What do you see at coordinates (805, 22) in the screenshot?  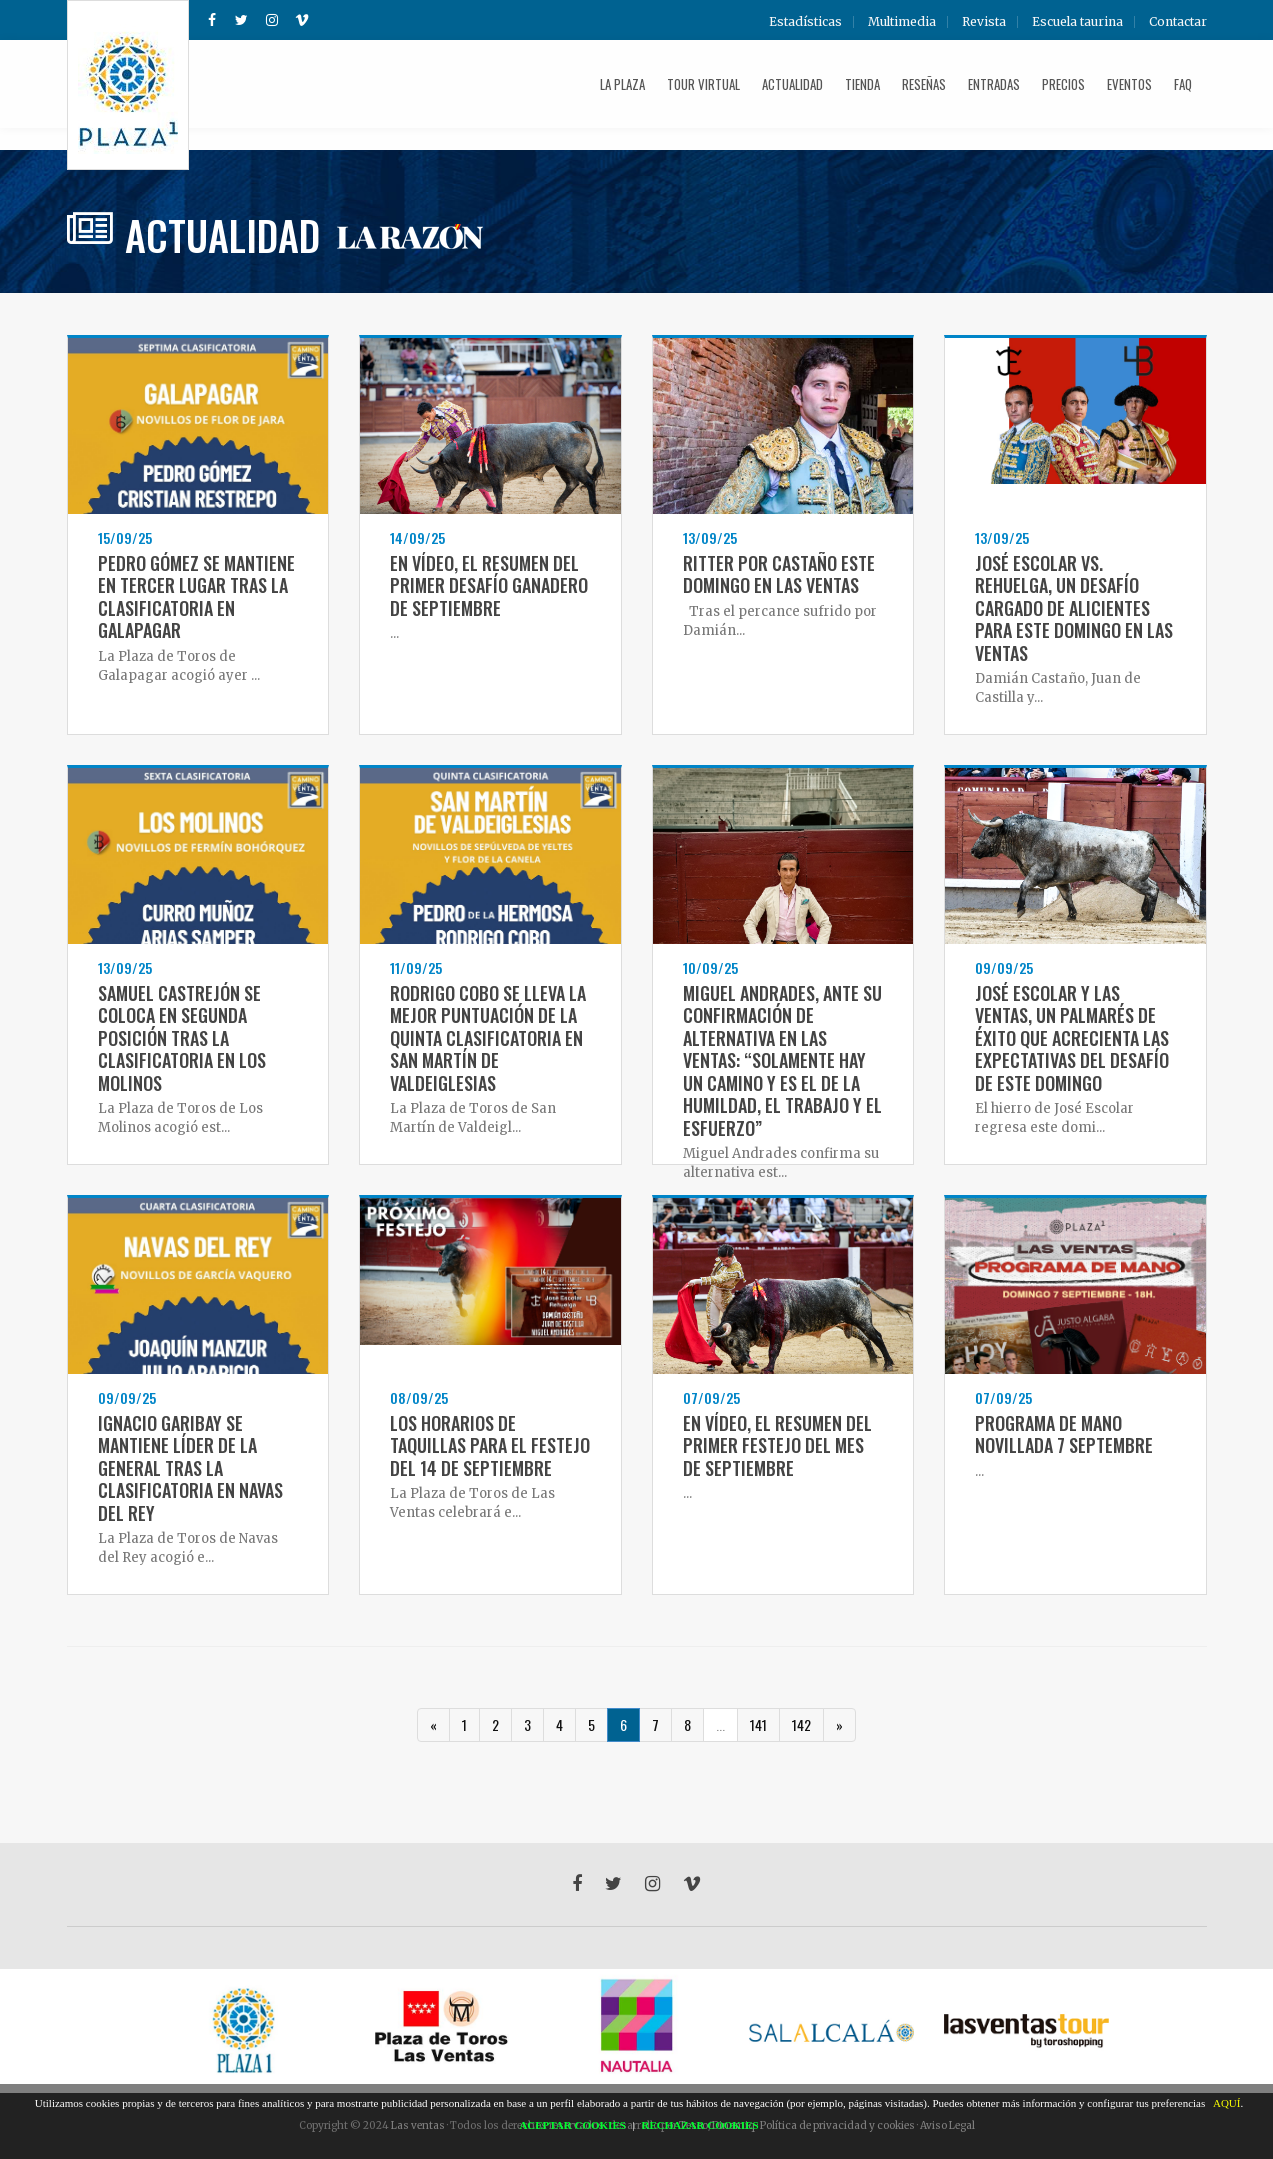 I see `Estadísticas` at bounding box center [805, 22].